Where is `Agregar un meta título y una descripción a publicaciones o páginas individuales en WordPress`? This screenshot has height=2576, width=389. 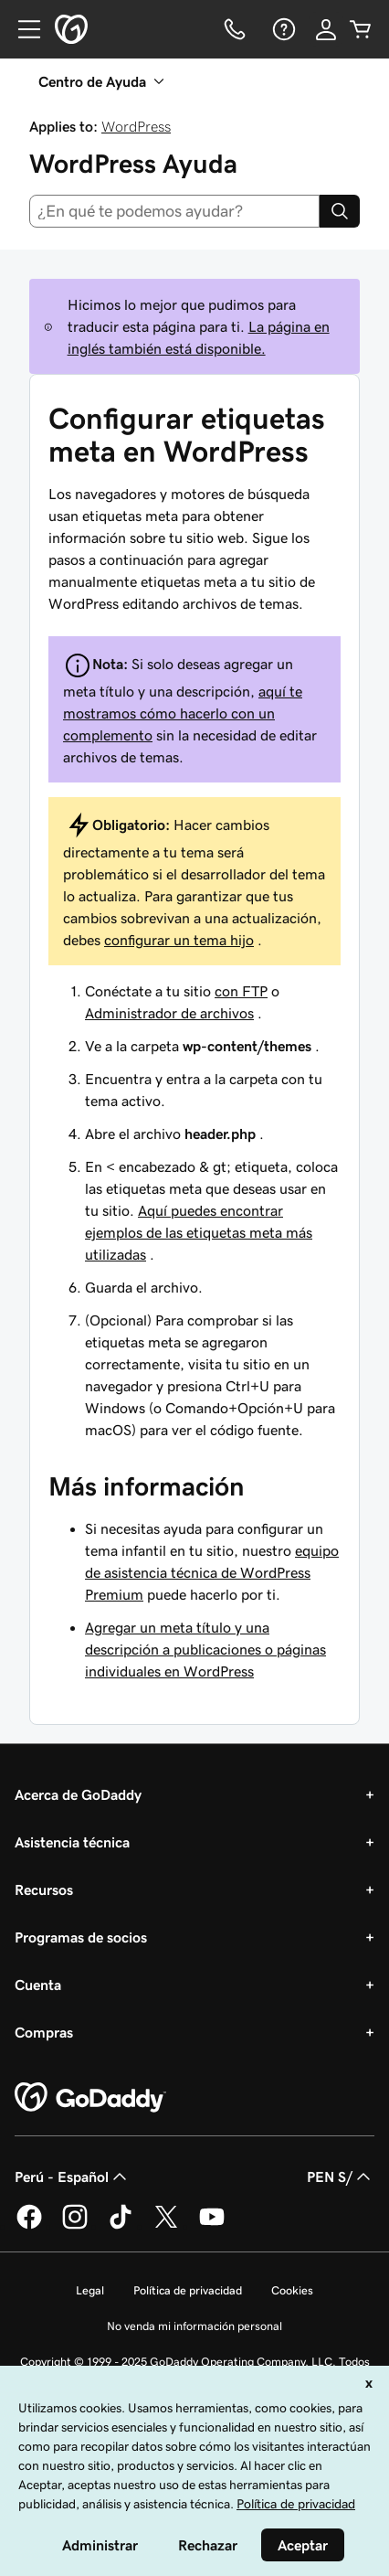
Agregar un meta título y una descripción a publicaciones o páginas individuales en WordPress is located at coordinates (205, 1649).